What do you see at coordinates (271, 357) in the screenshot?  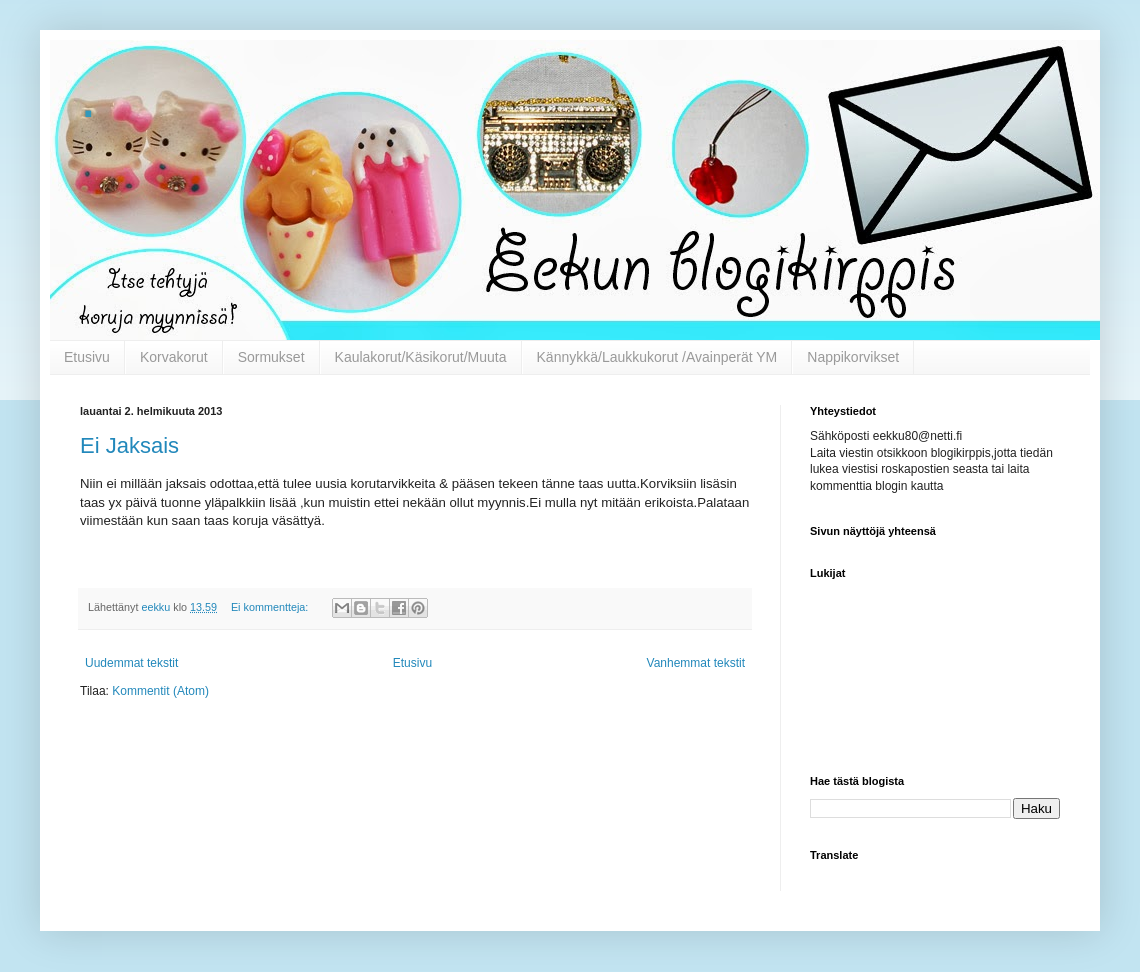 I see `Sormukset` at bounding box center [271, 357].